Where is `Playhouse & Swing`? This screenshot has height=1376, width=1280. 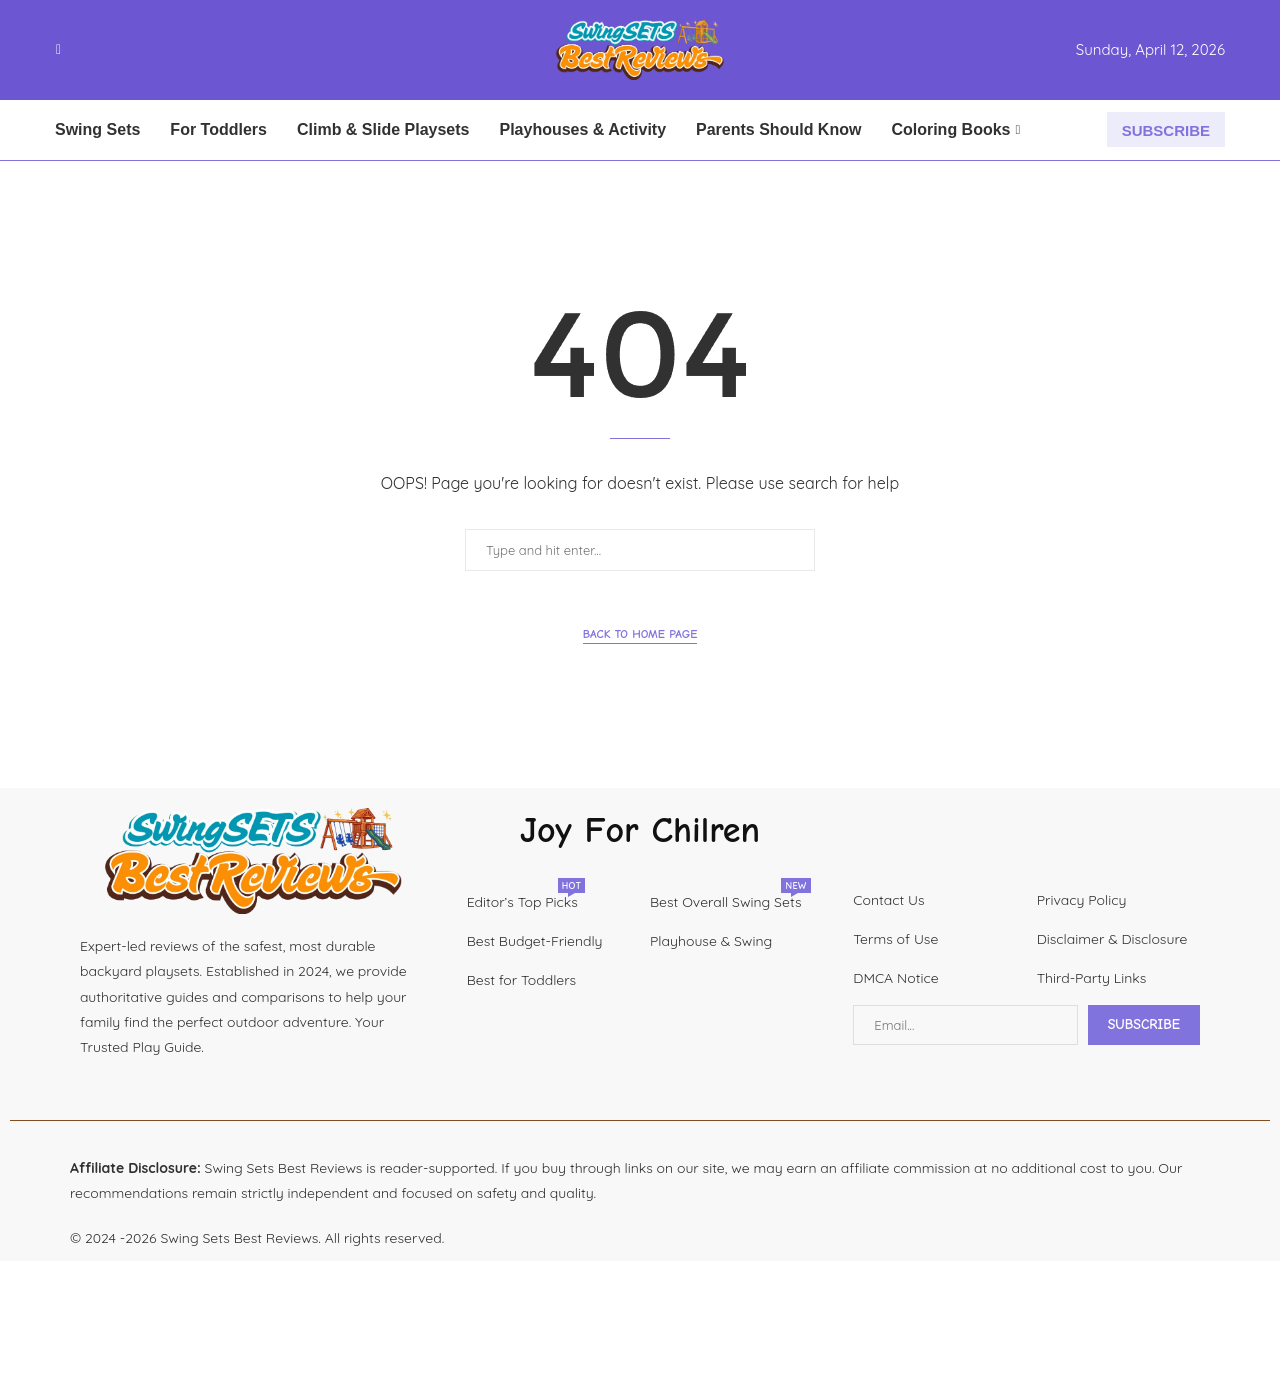 Playhouse & Swing is located at coordinates (711, 941).